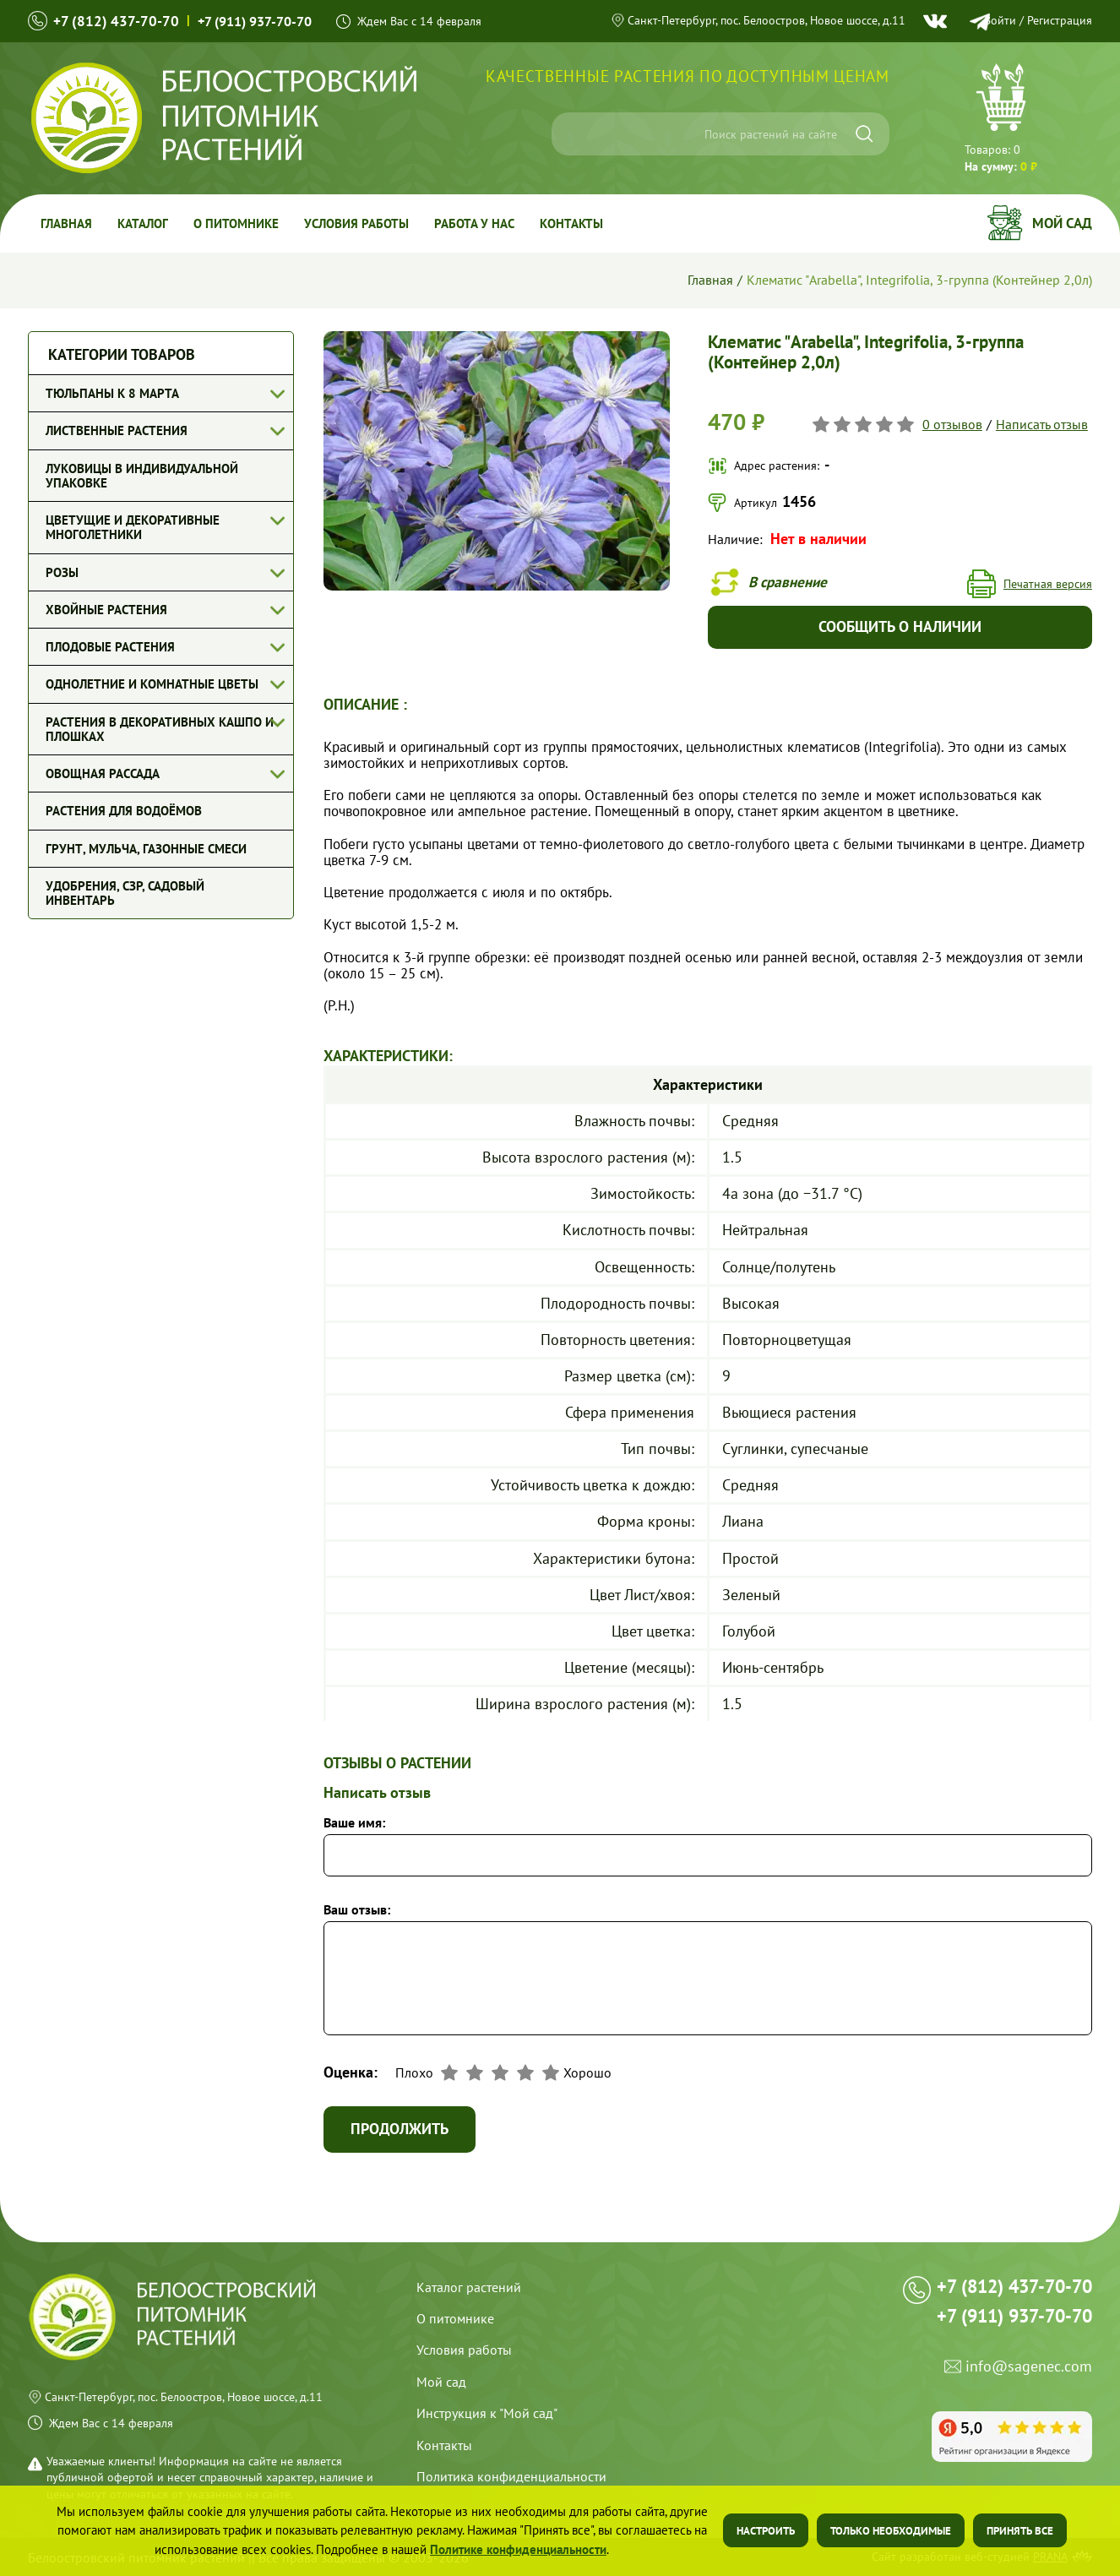 This screenshot has width=1120, height=2576. Describe the element at coordinates (117, 430) in the screenshot. I see `Лиственные растения` at that location.